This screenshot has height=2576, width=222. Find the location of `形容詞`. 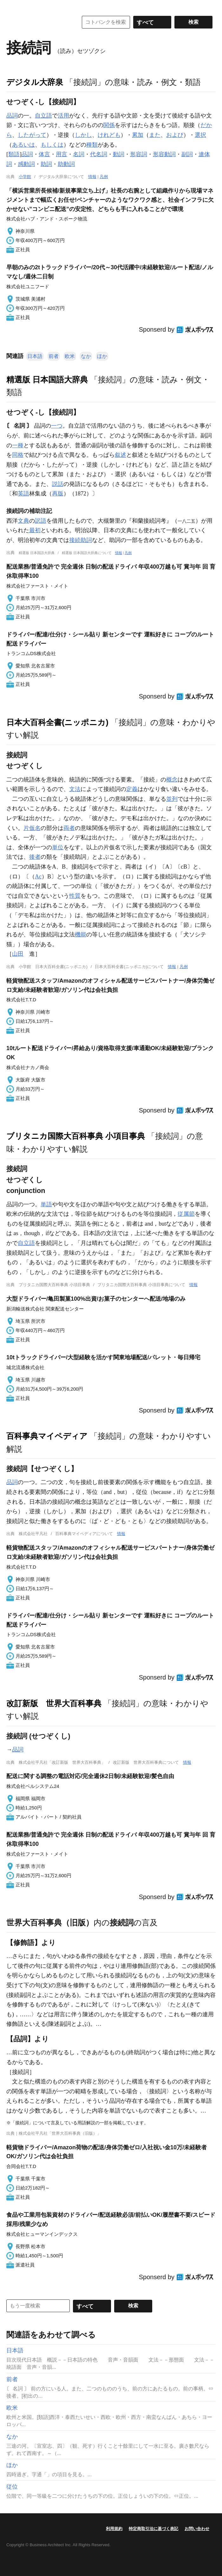

形容詞 is located at coordinates (138, 154).